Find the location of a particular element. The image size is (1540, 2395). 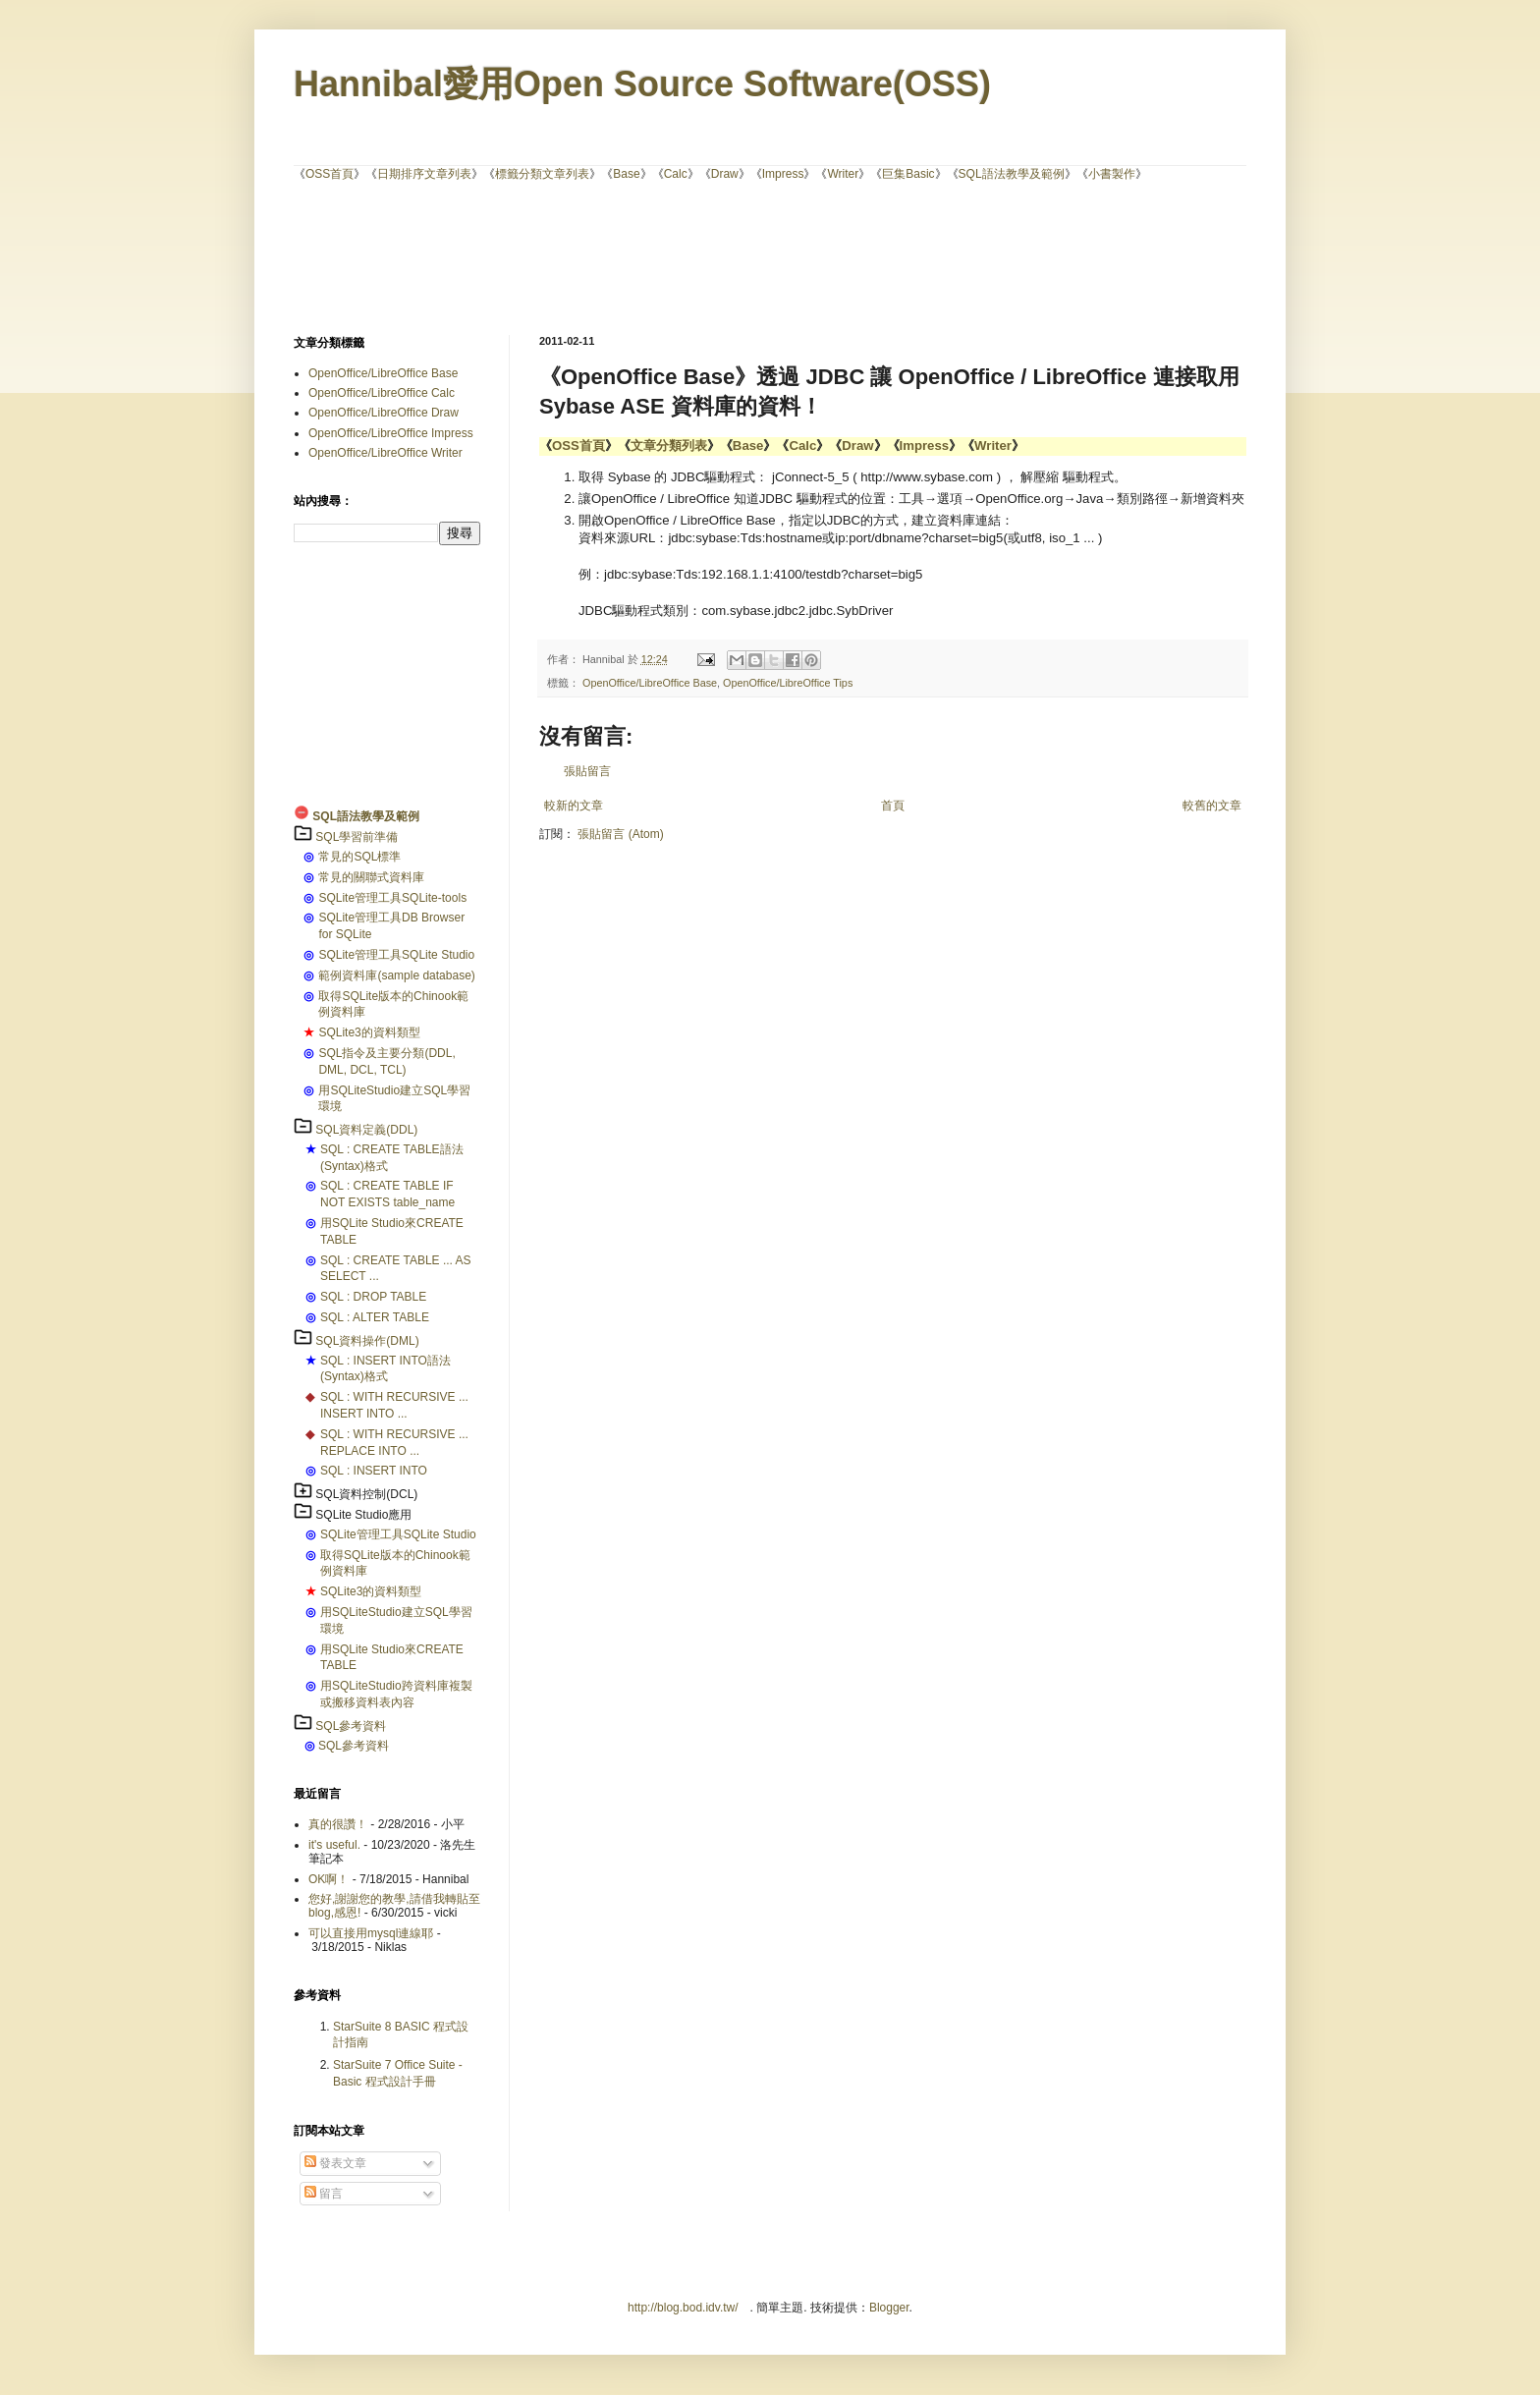

OpenOffice/LibreOffice Base is located at coordinates (649, 683).